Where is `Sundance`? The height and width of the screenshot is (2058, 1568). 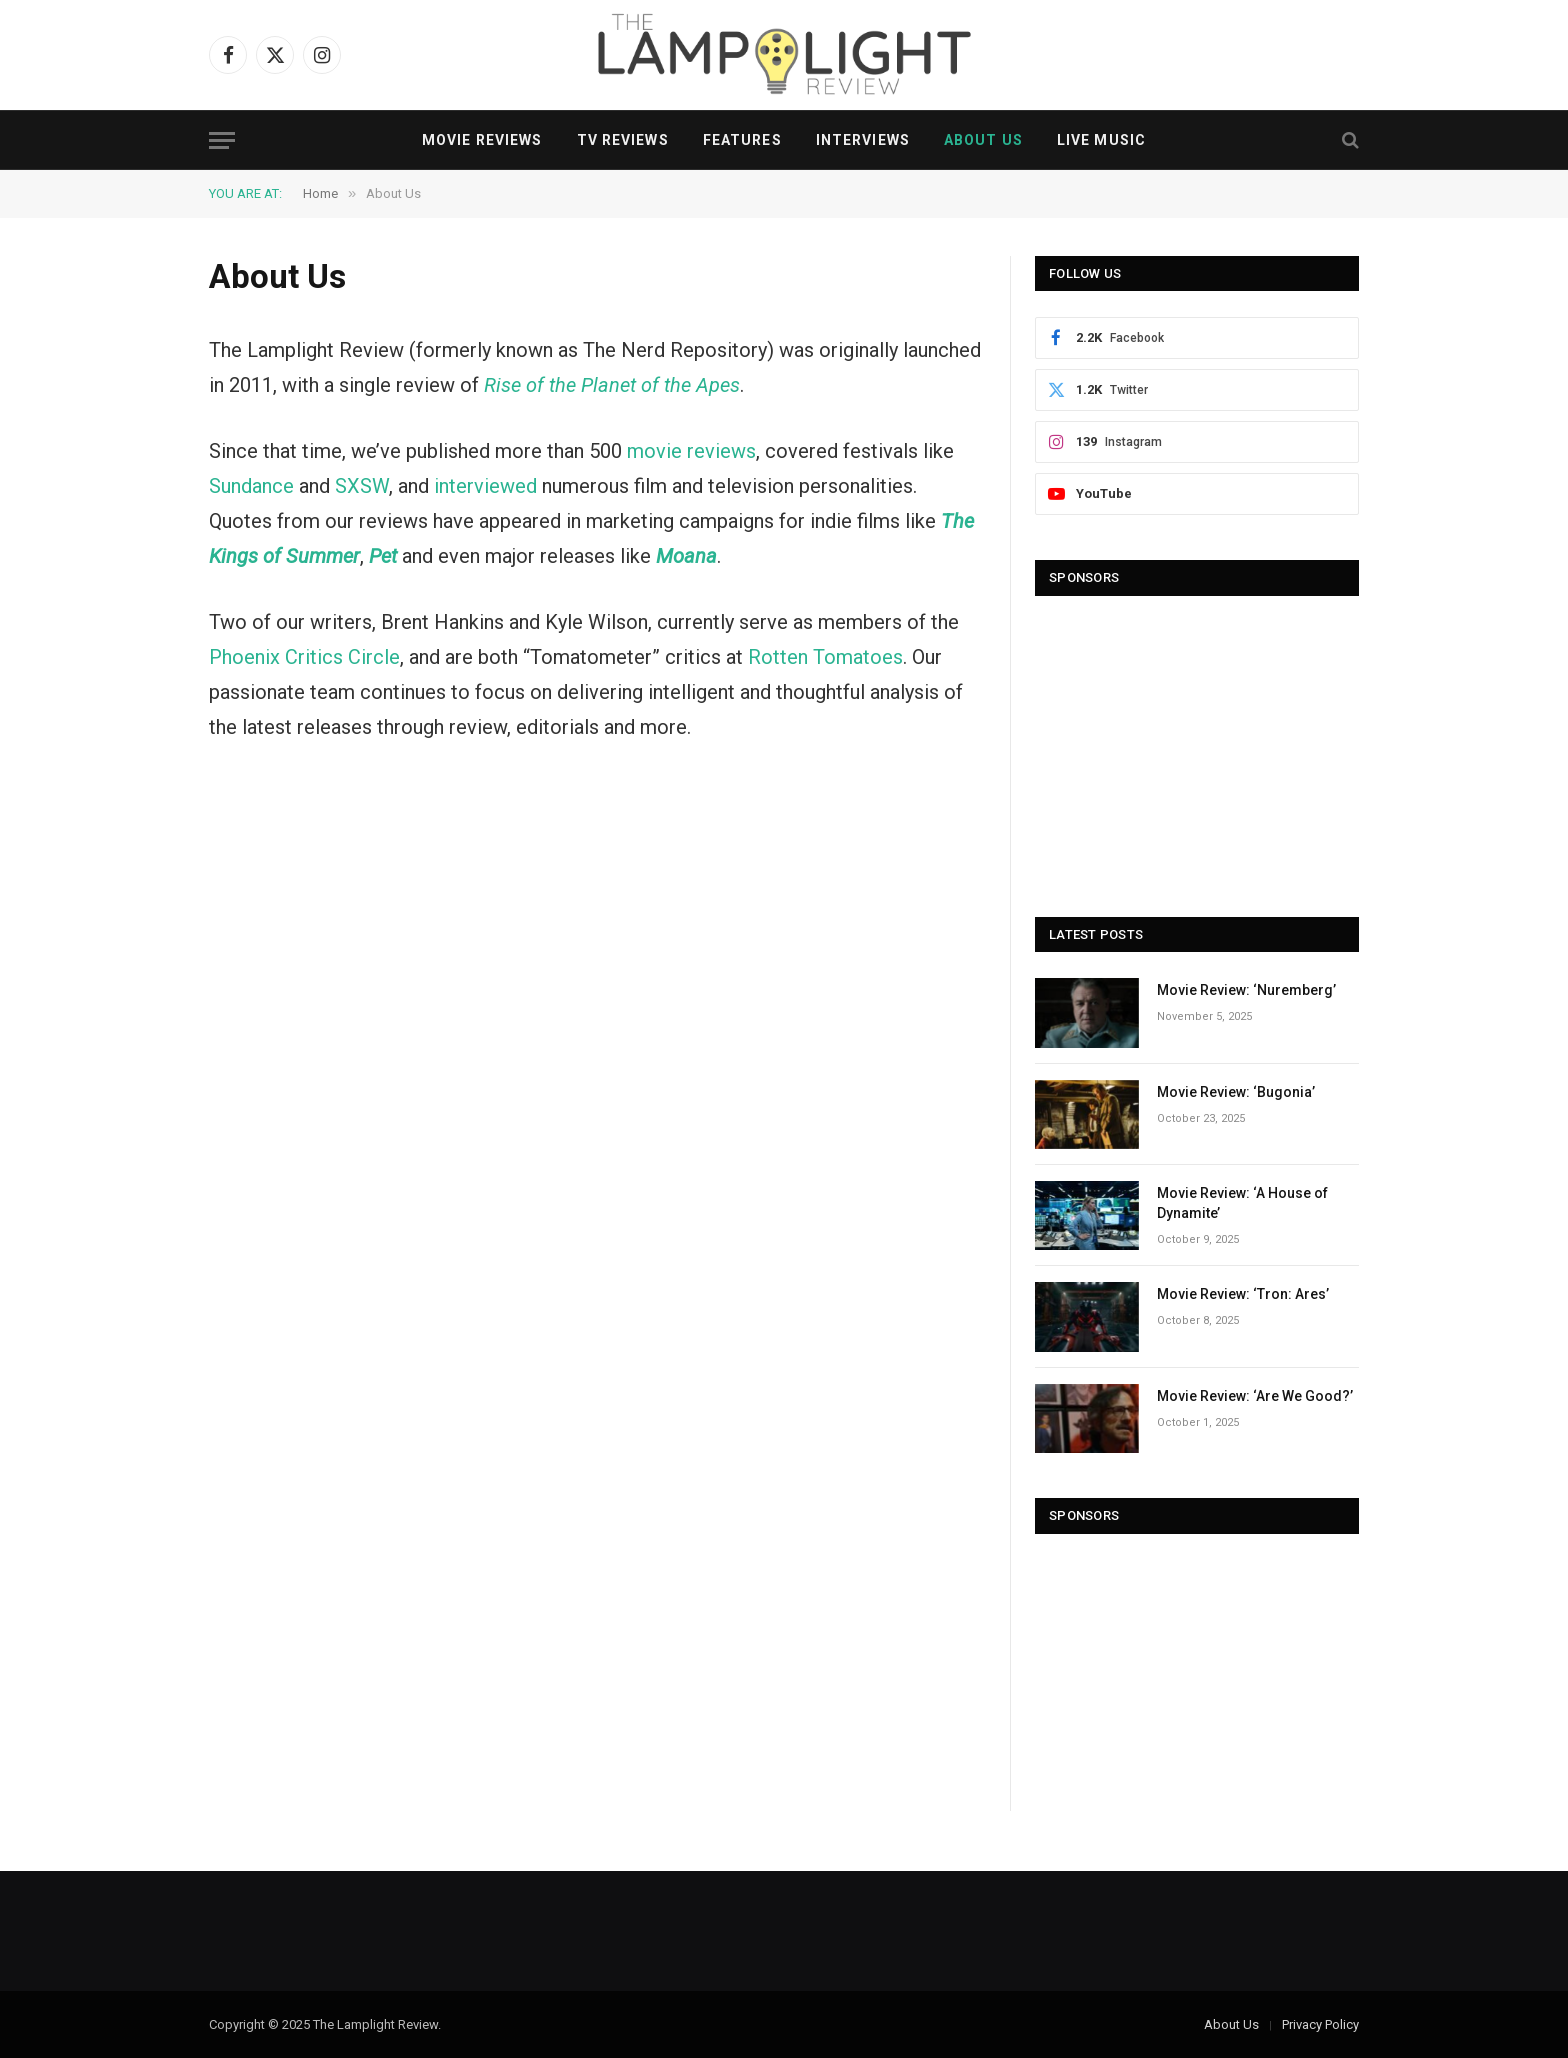 Sundance is located at coordinates (251, 486).